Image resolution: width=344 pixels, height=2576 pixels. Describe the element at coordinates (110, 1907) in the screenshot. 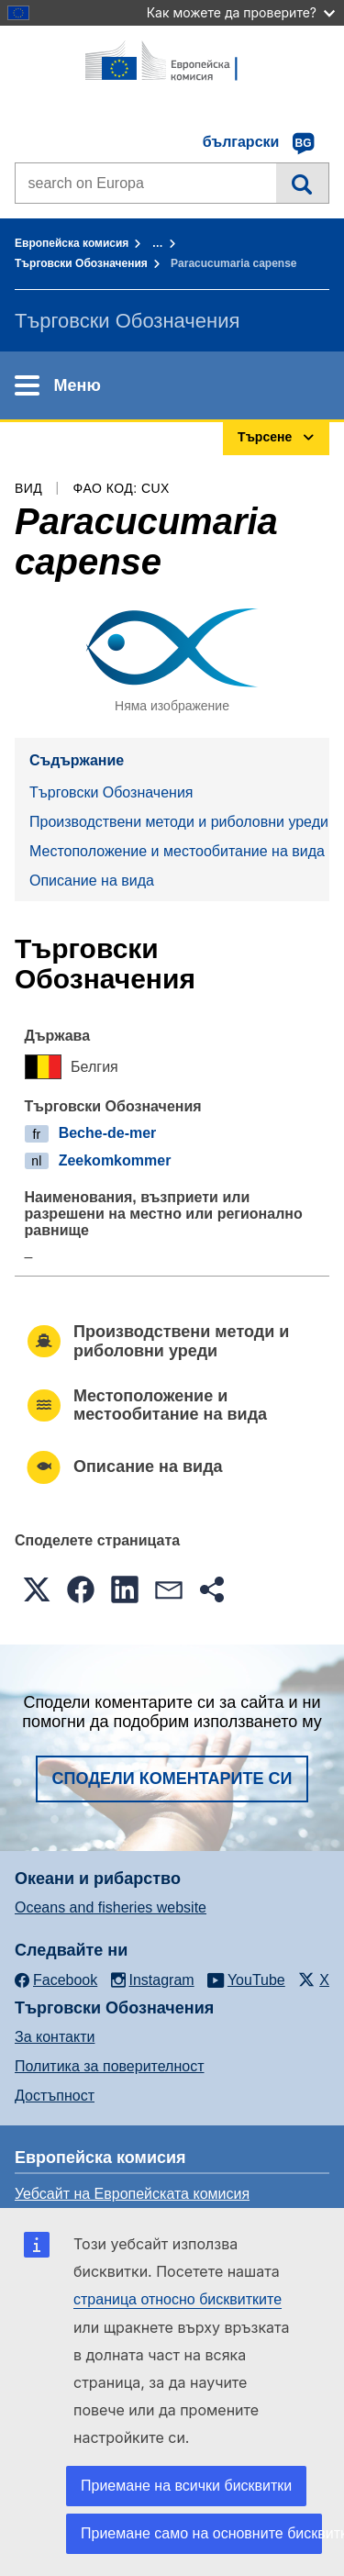

I see `Oceans and fisheries website` at that location.